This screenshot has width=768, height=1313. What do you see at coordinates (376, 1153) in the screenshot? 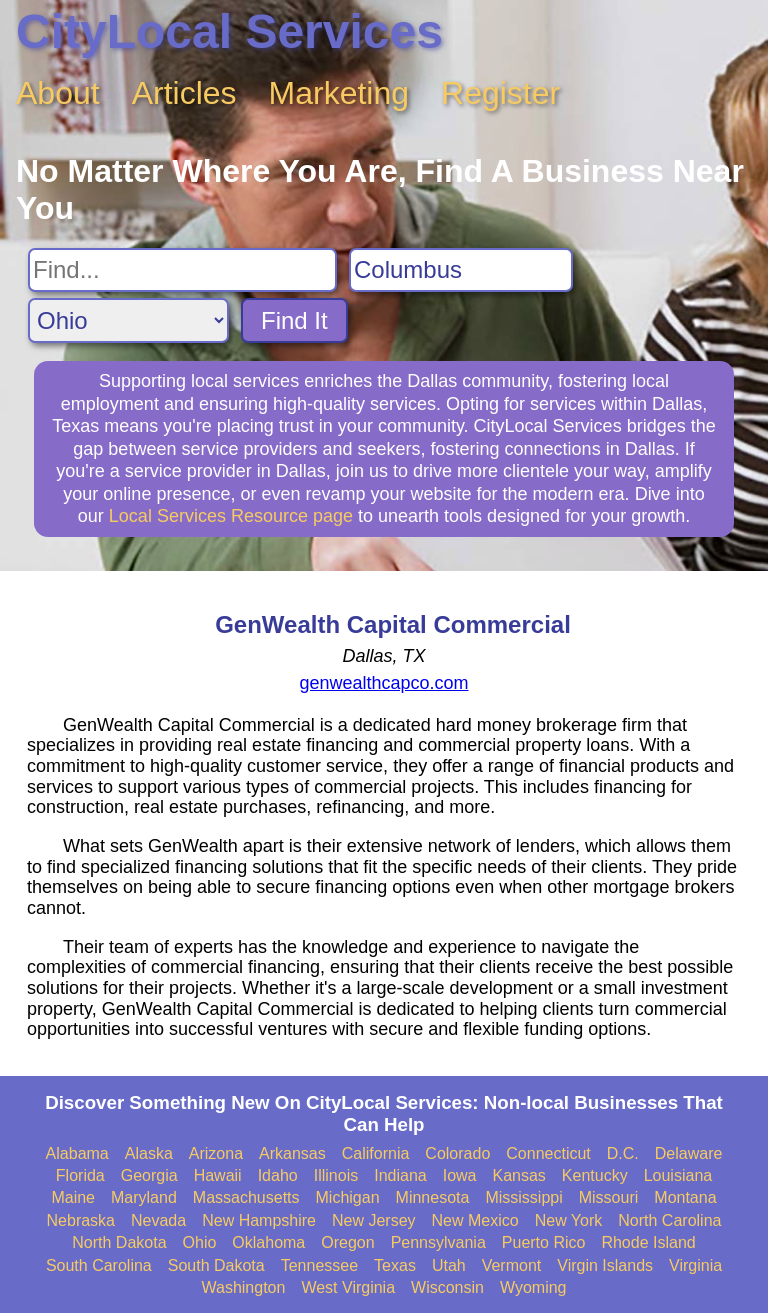
I see `California` at bounding box center [376, 1153].